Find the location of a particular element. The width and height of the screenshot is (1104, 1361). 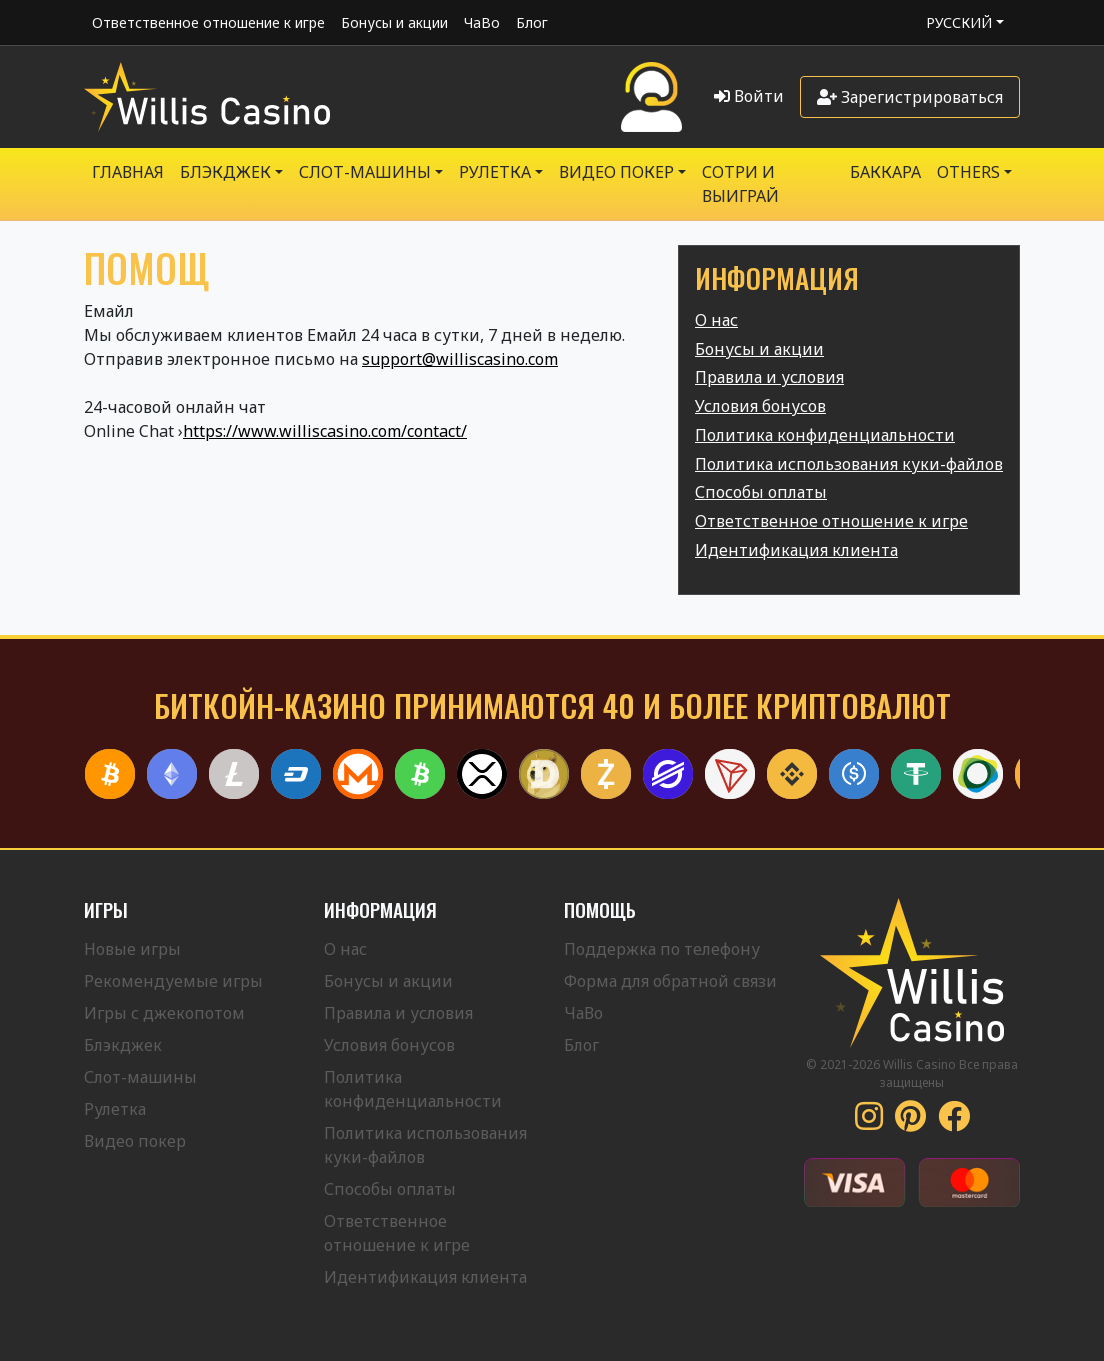

Блог is located at coordinates (532, 22).